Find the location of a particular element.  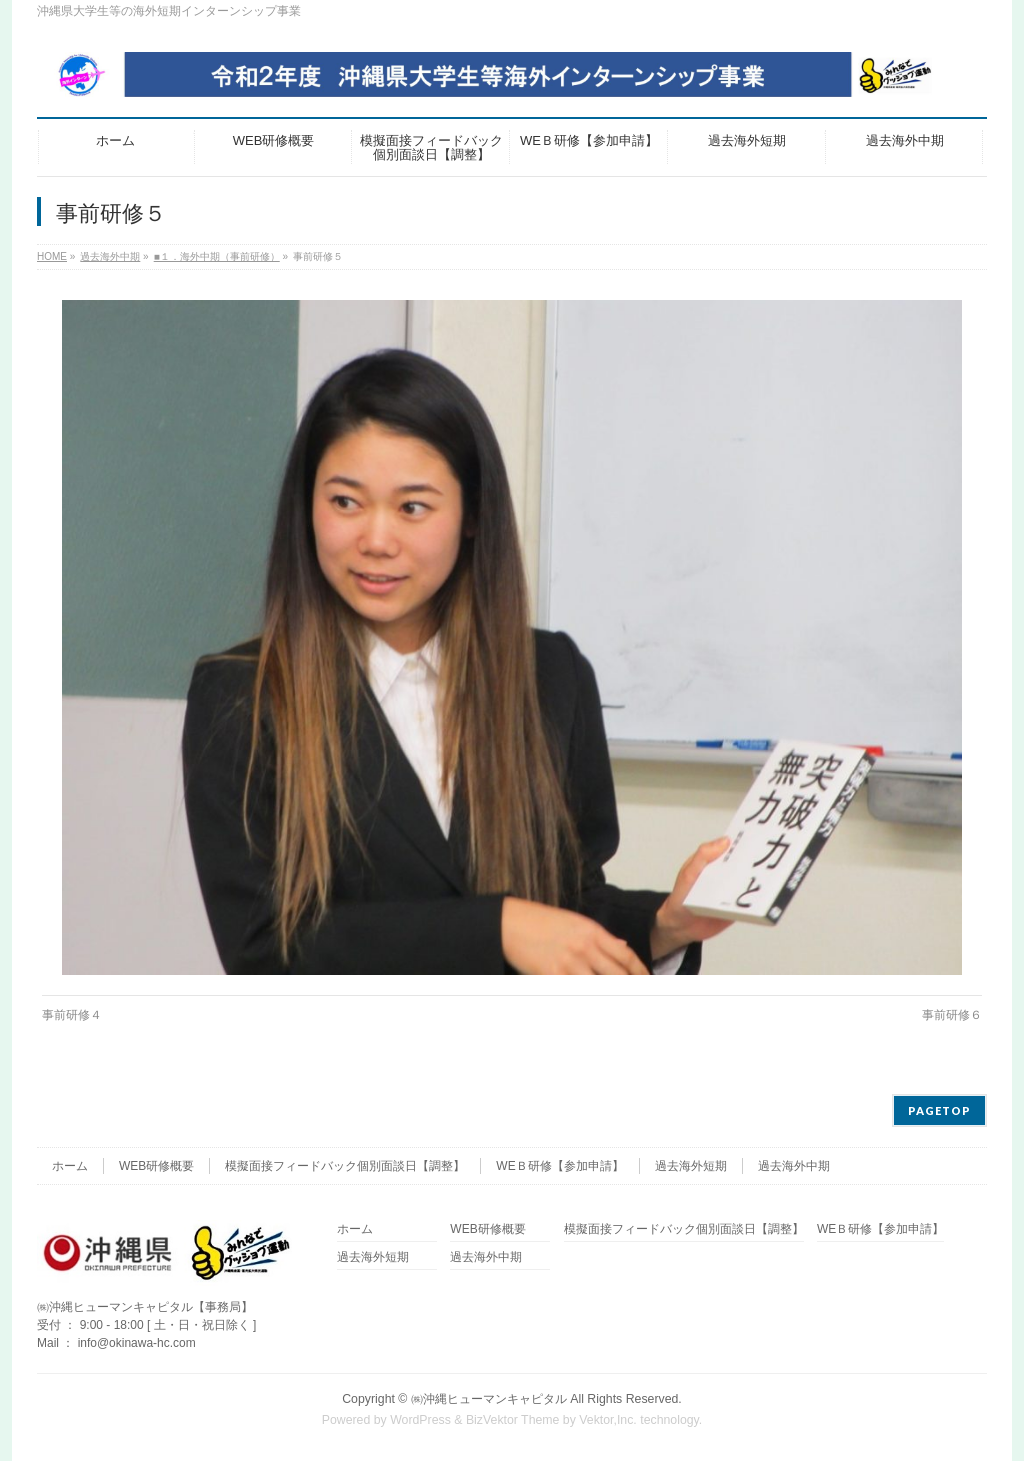

事前研修６ is located at coordinates (952, 1015).